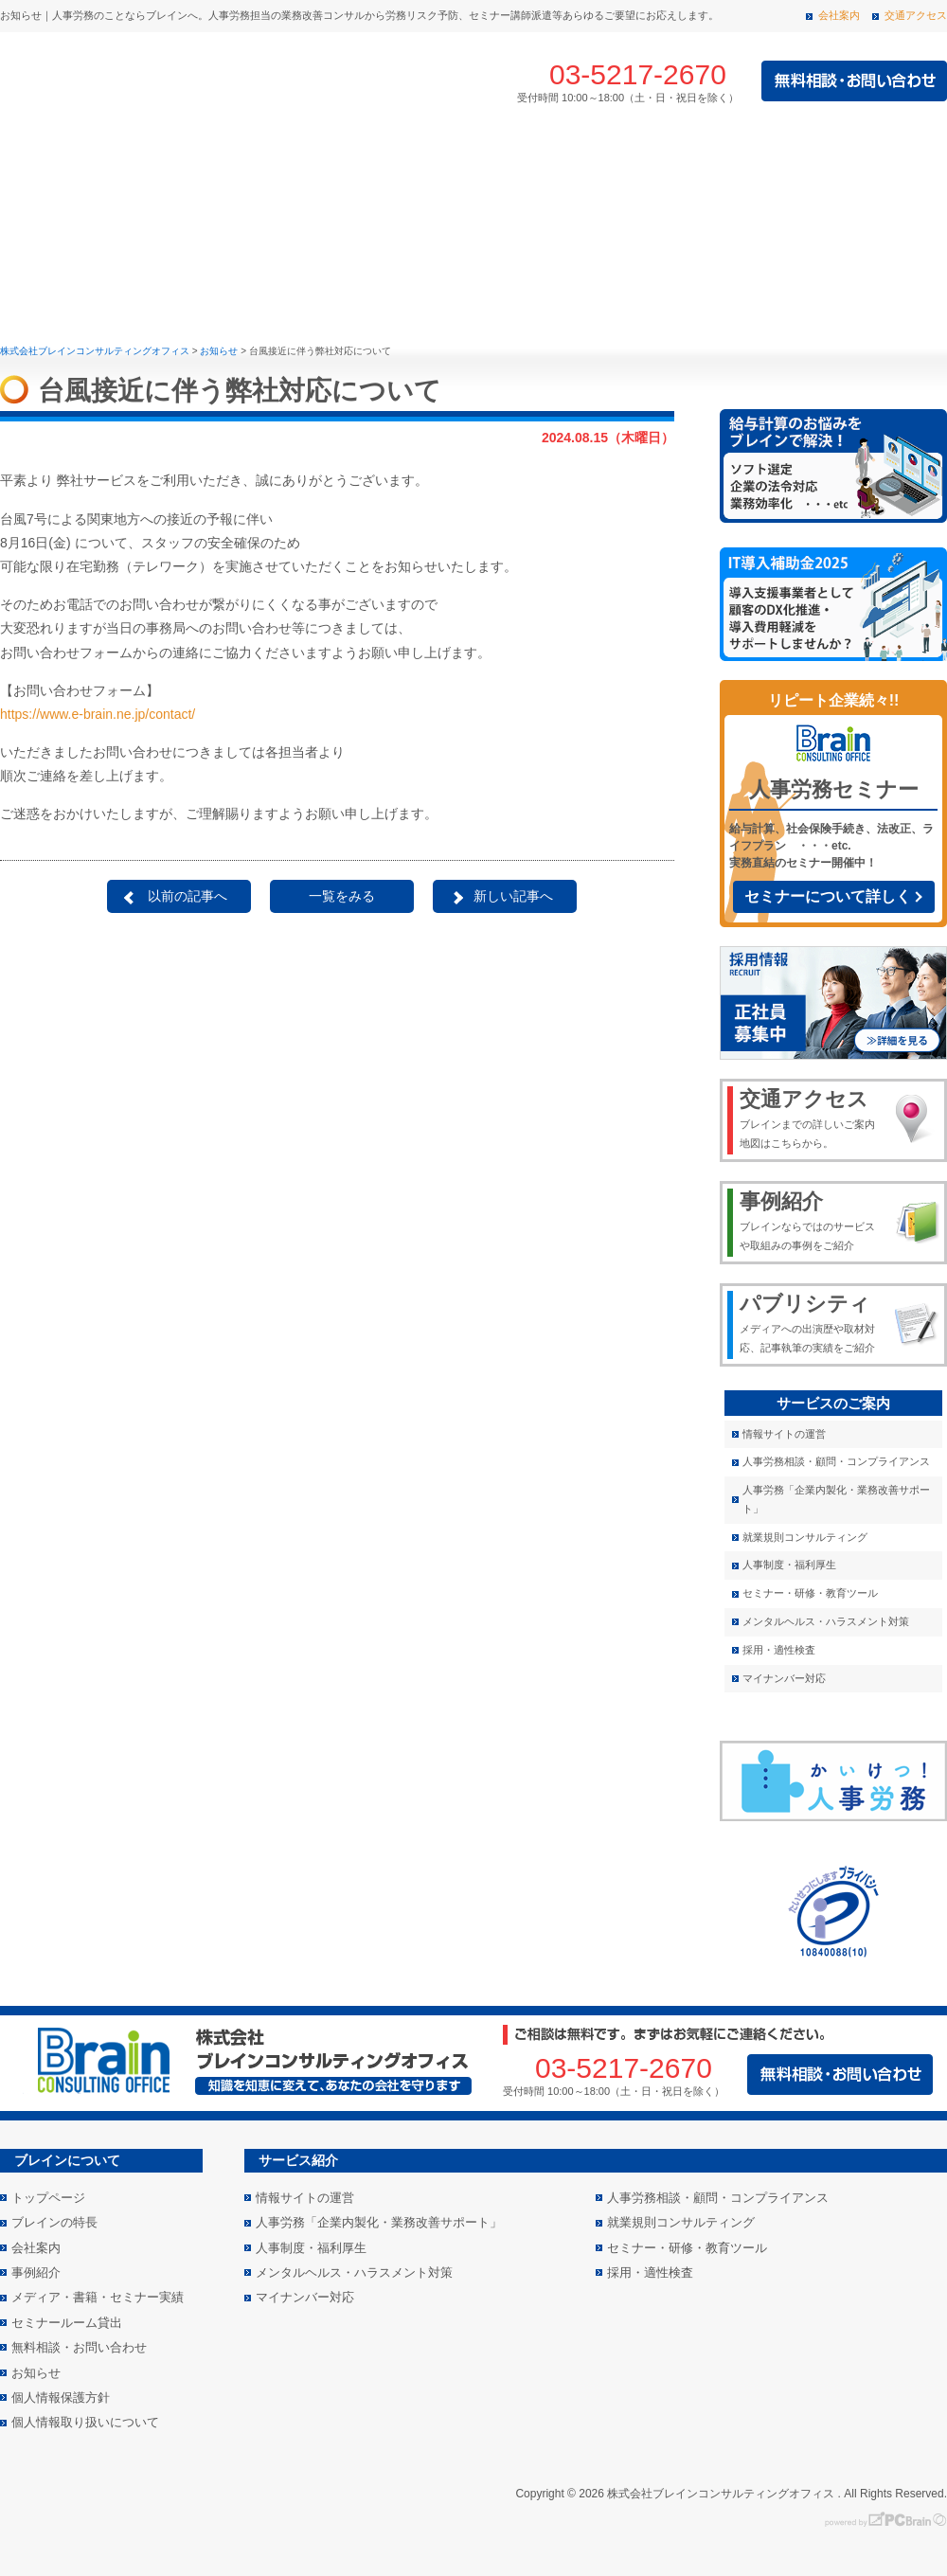  Describe the element at coordinates (97, 714) in the screenshot. I see `https://www.e-brain.ne.jp/contact/` at that location.